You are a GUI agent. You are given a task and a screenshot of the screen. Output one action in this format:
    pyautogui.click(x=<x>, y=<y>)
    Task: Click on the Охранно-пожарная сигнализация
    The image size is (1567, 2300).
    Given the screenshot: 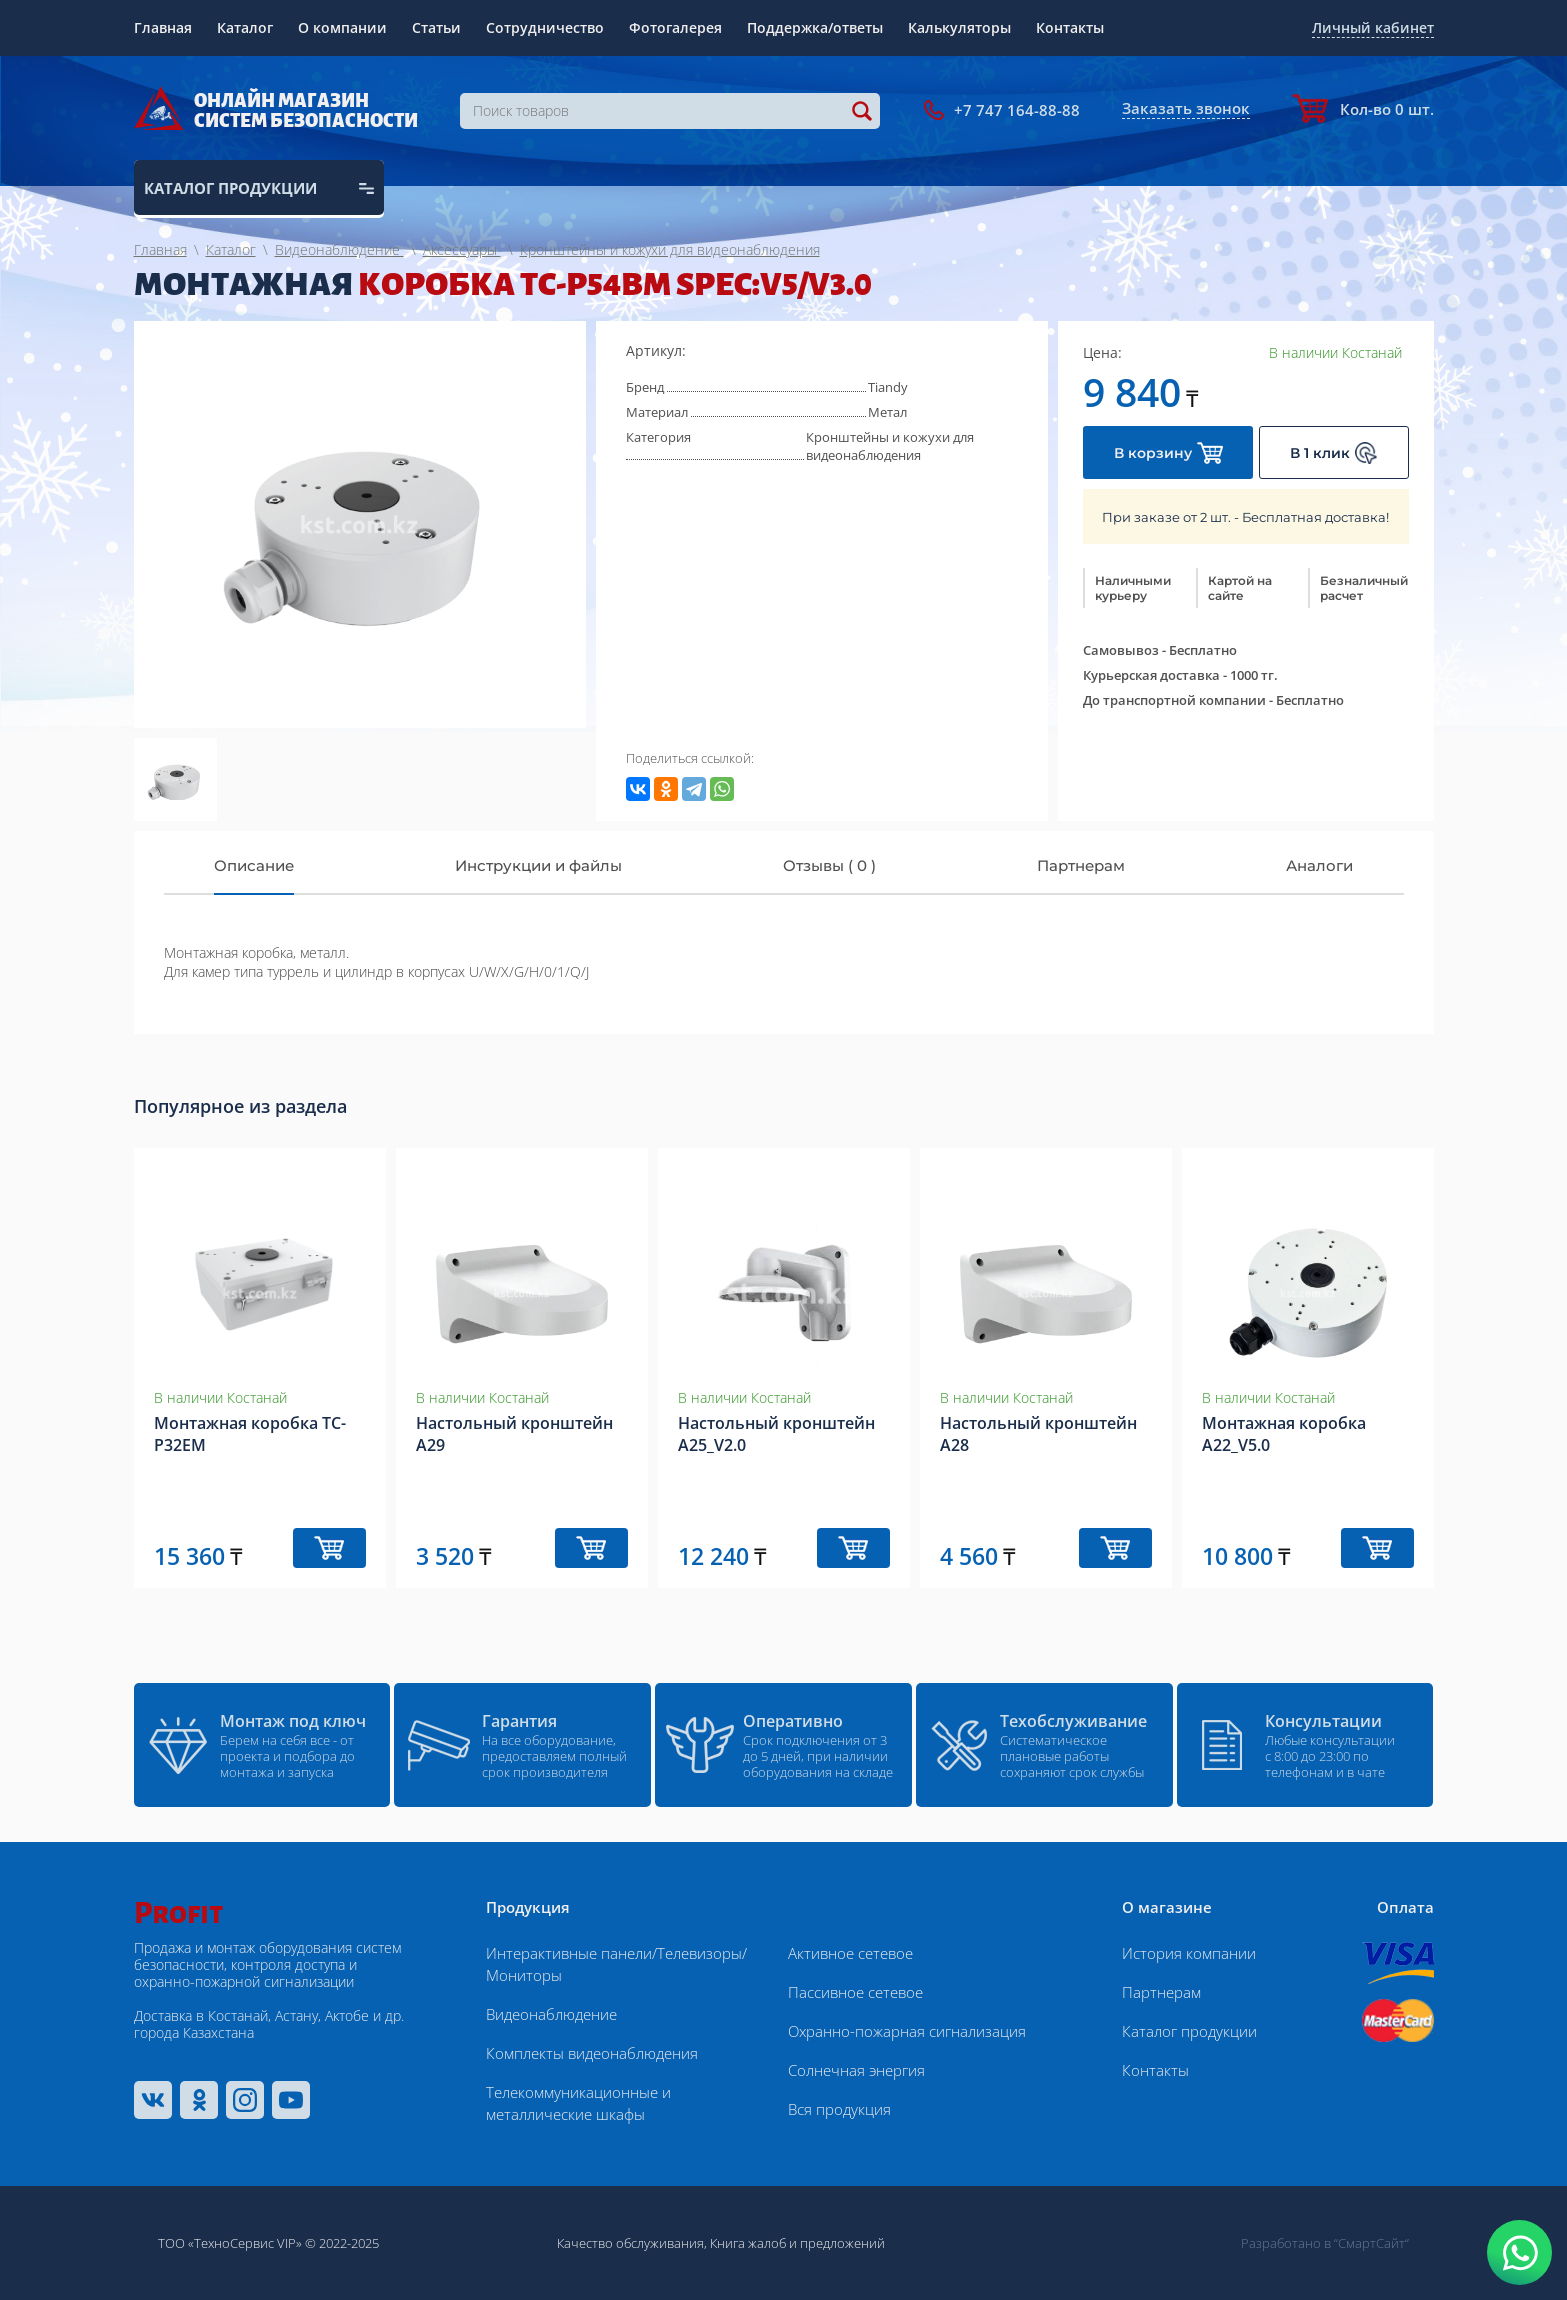 What is the action you would take?
    pyautogui.click(x=907, y=2031)
    